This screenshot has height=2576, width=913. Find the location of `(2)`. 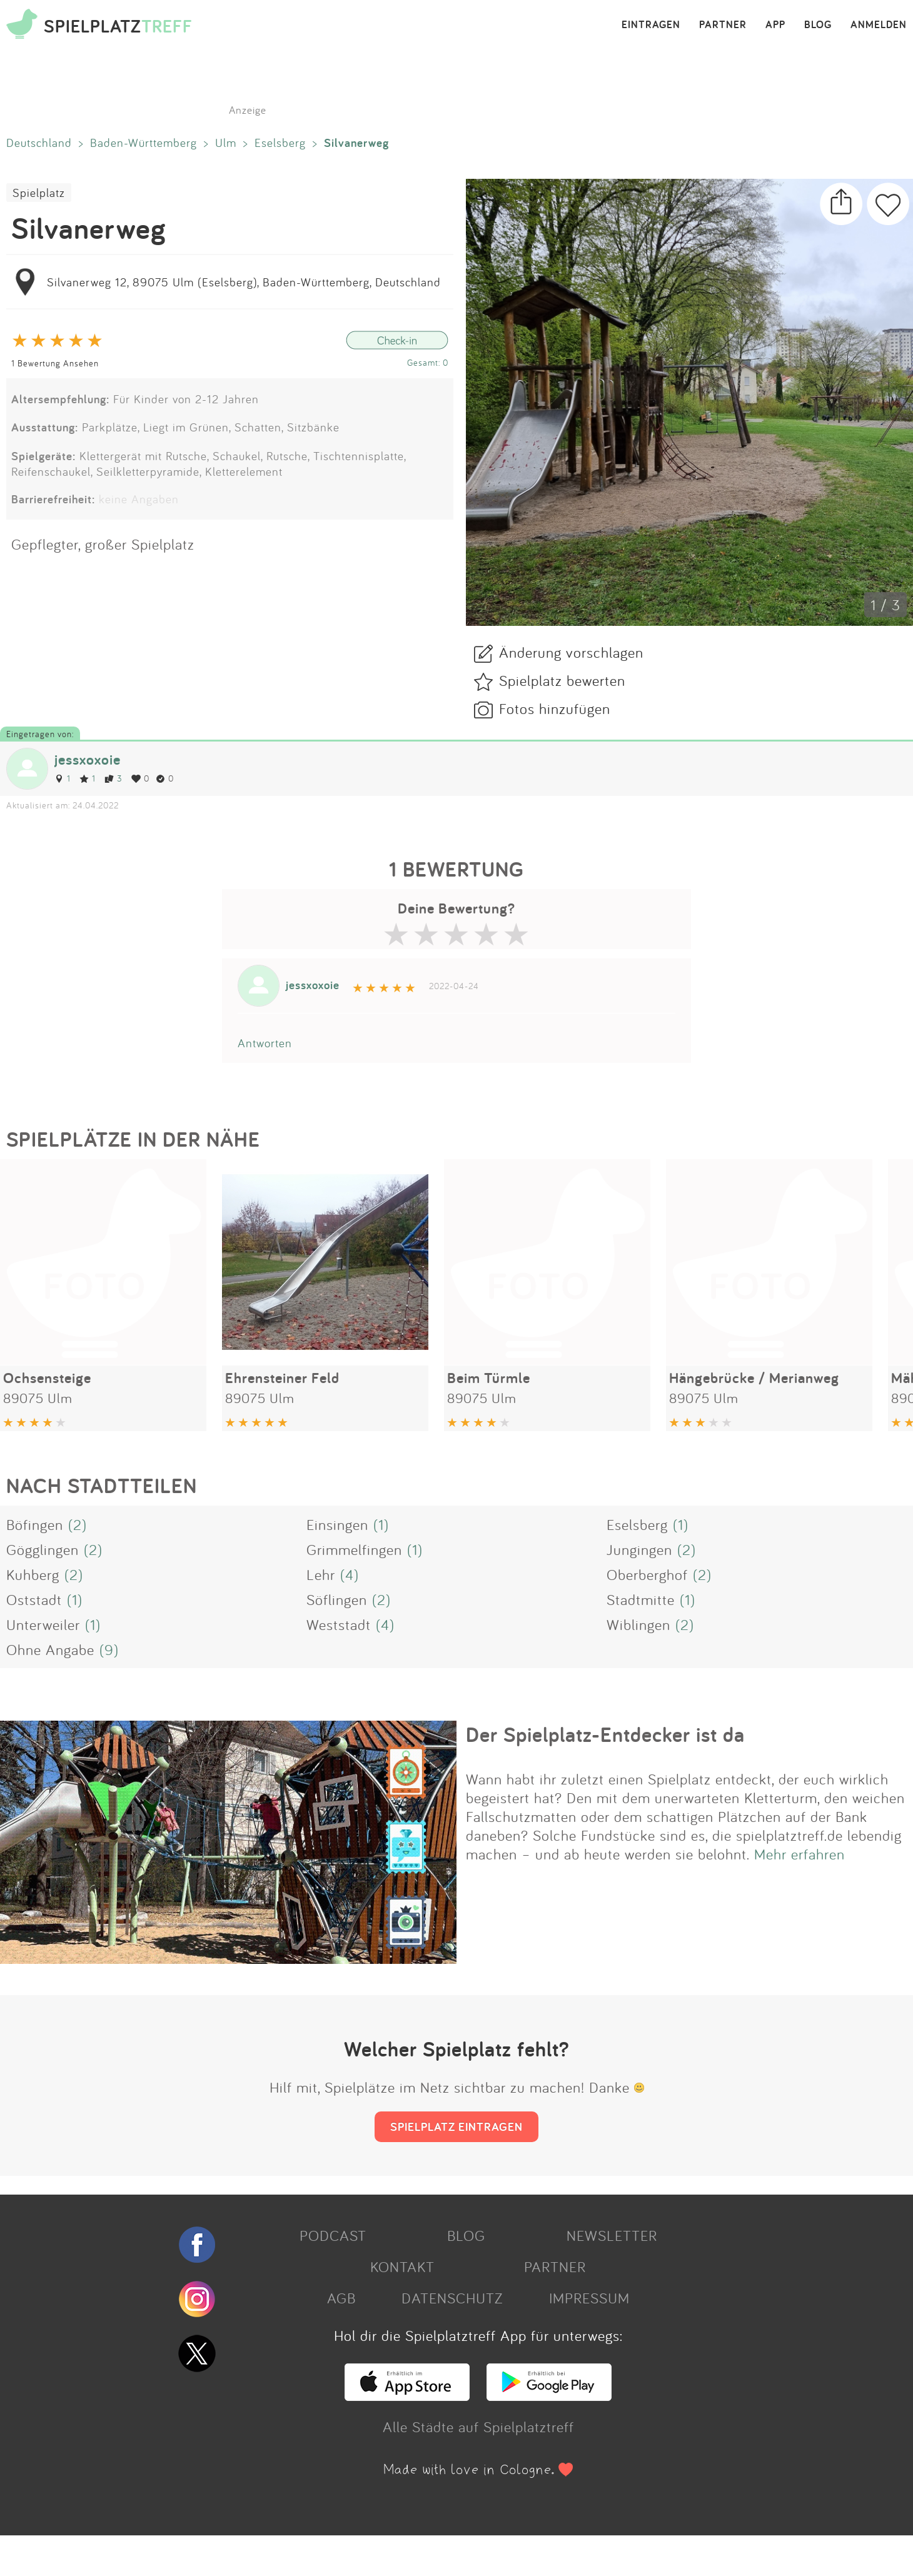

(2) is located at coordinates (77, 1524).